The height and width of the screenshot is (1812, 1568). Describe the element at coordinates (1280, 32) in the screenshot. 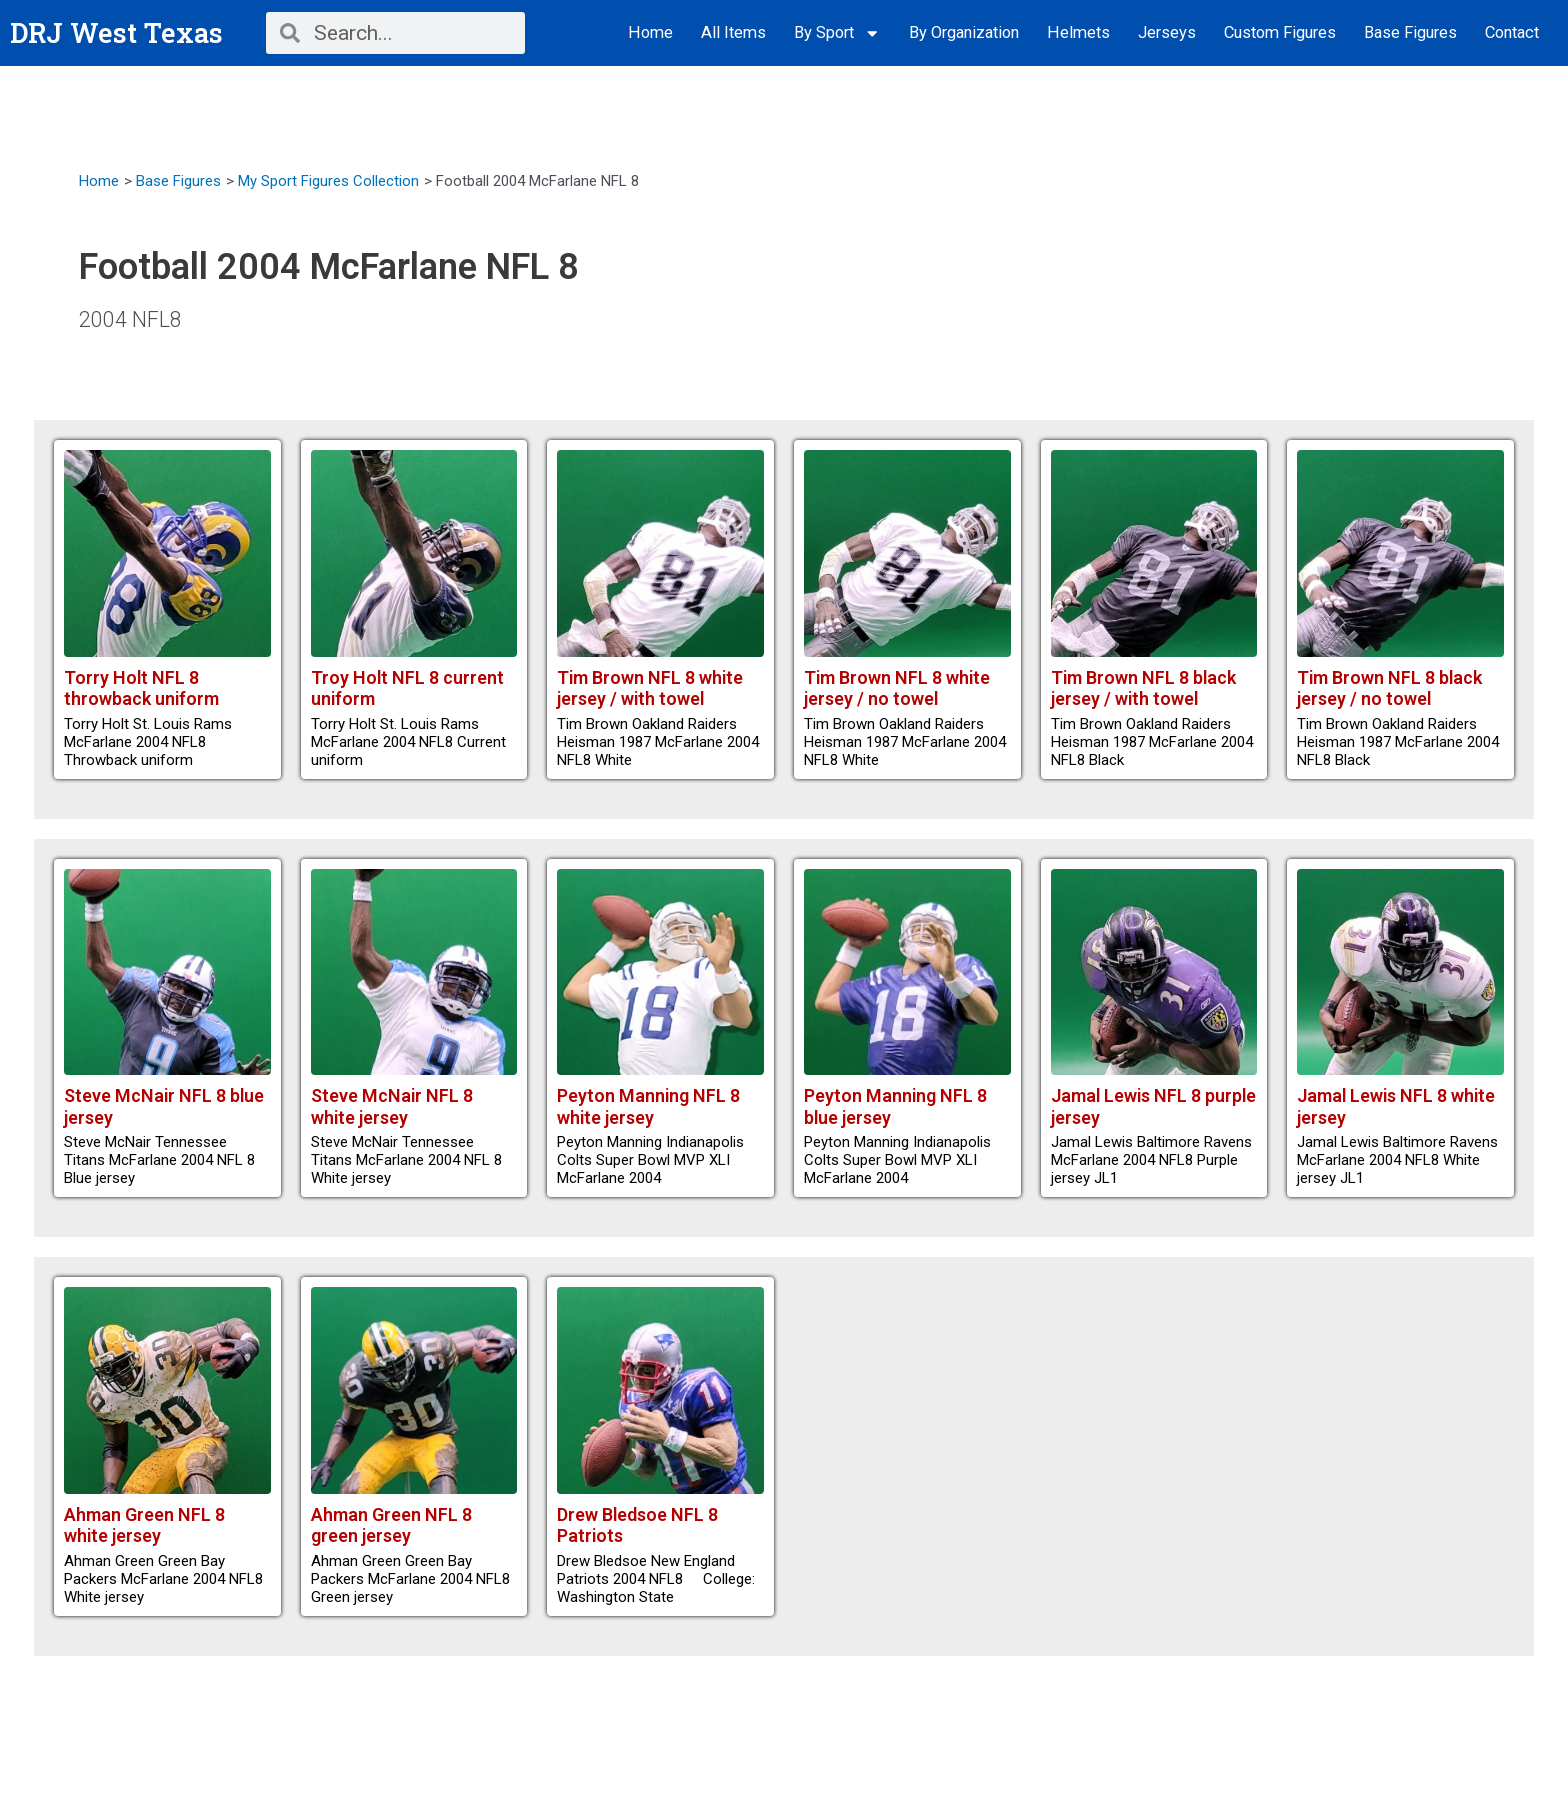

I see `Custom Figures` at that location.